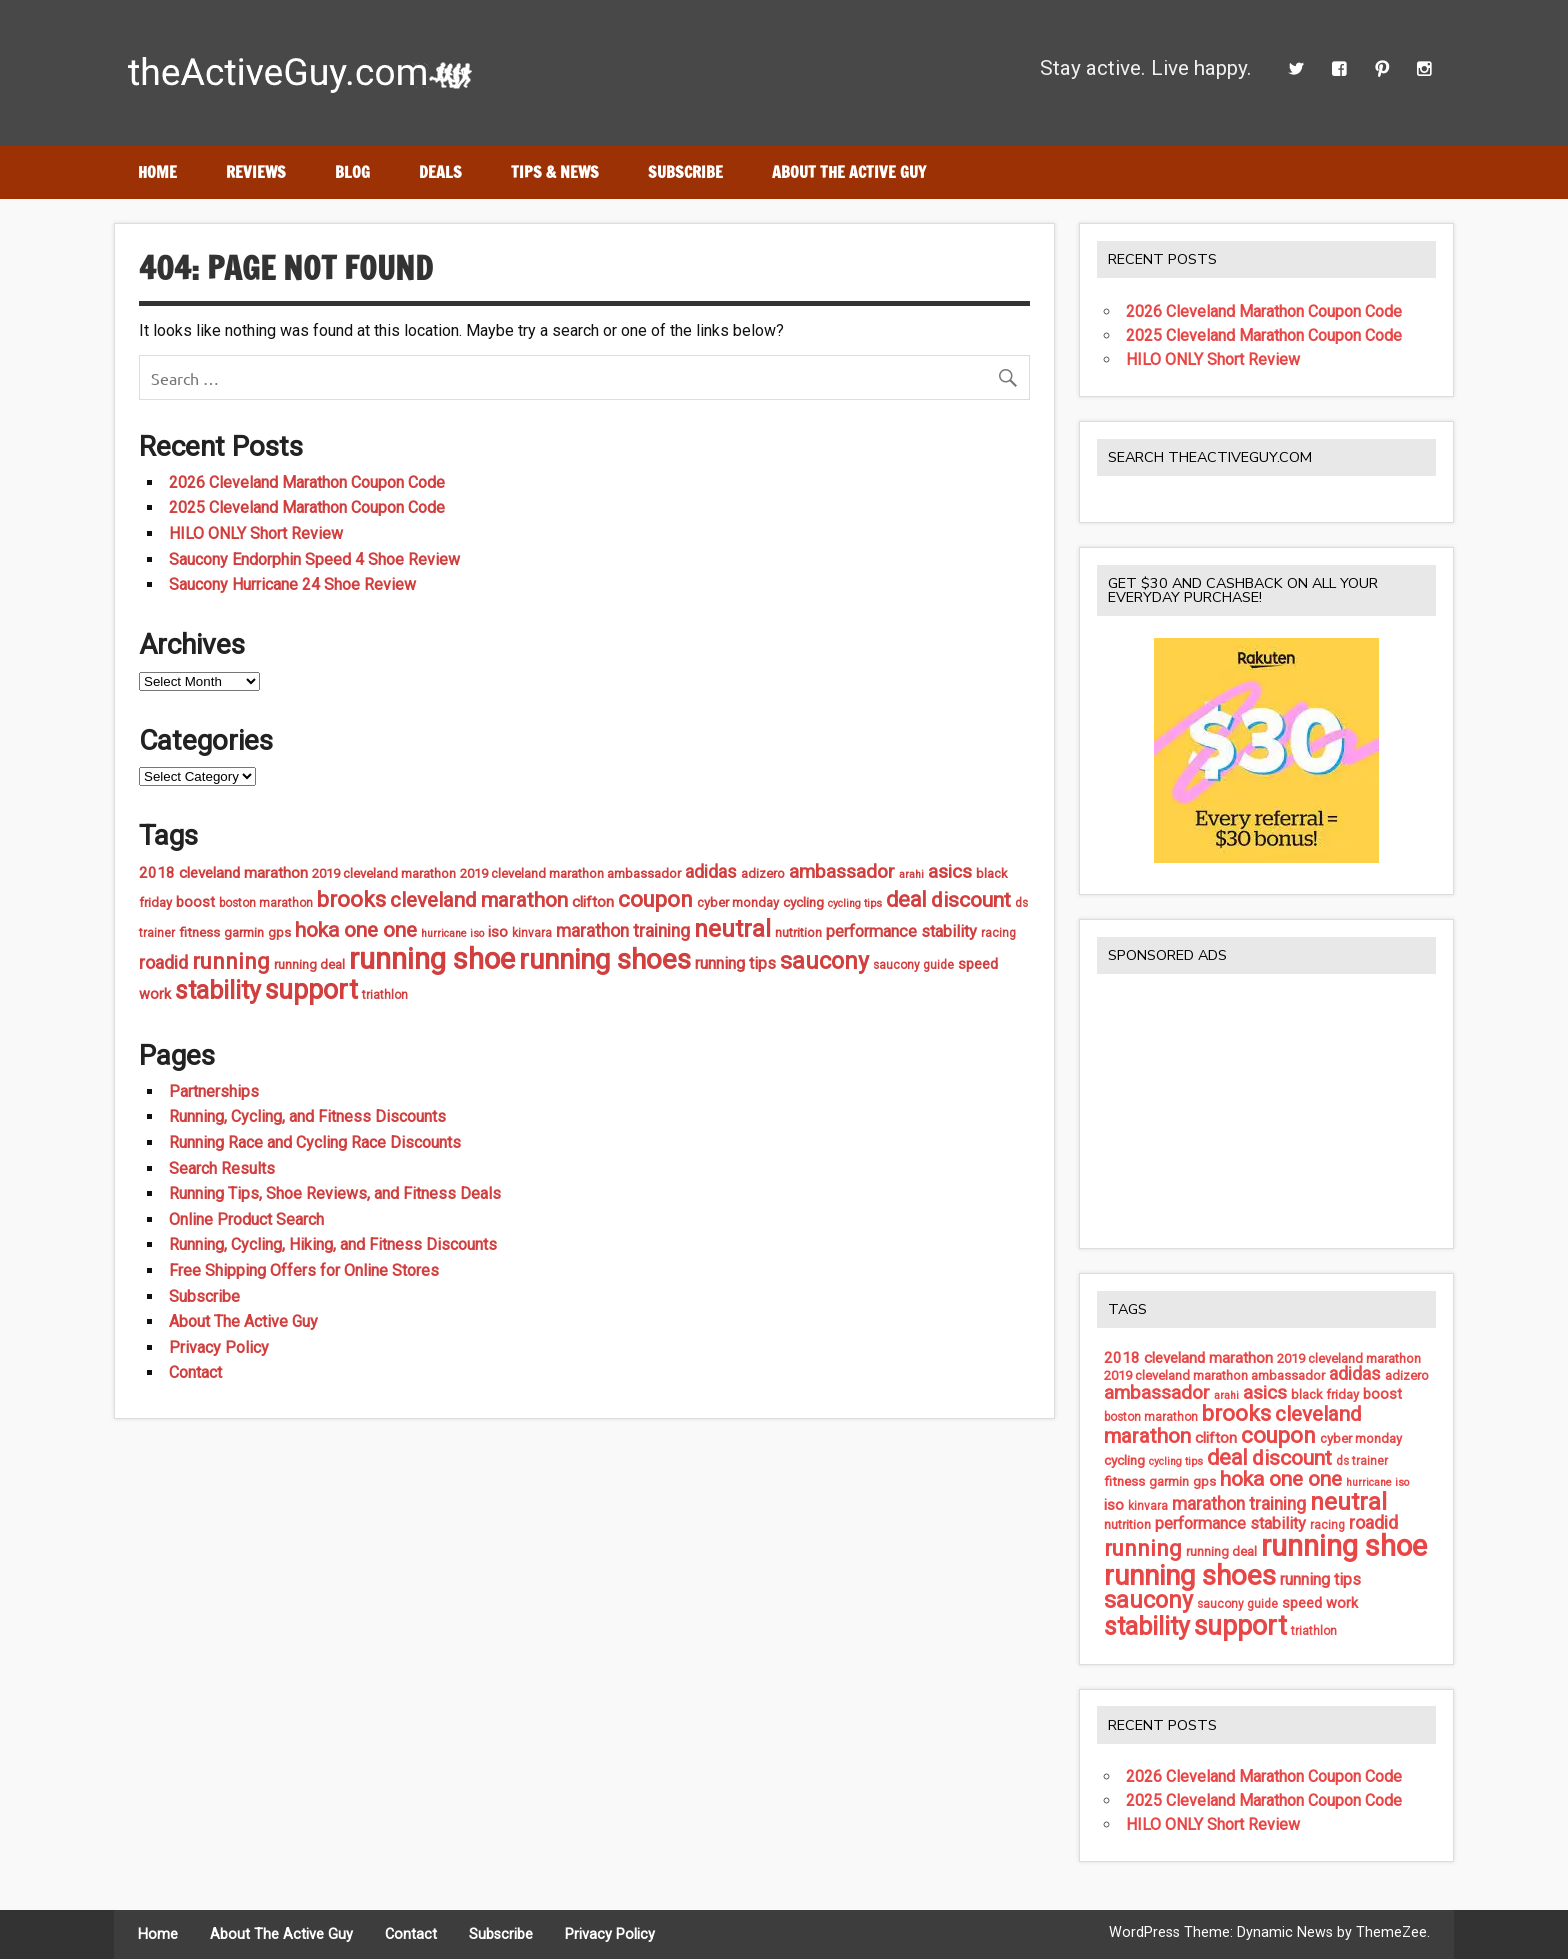  Describe the element at coordinates (971, 900) in the screenshot. I see `discount [discount (23 items)]` at that location.